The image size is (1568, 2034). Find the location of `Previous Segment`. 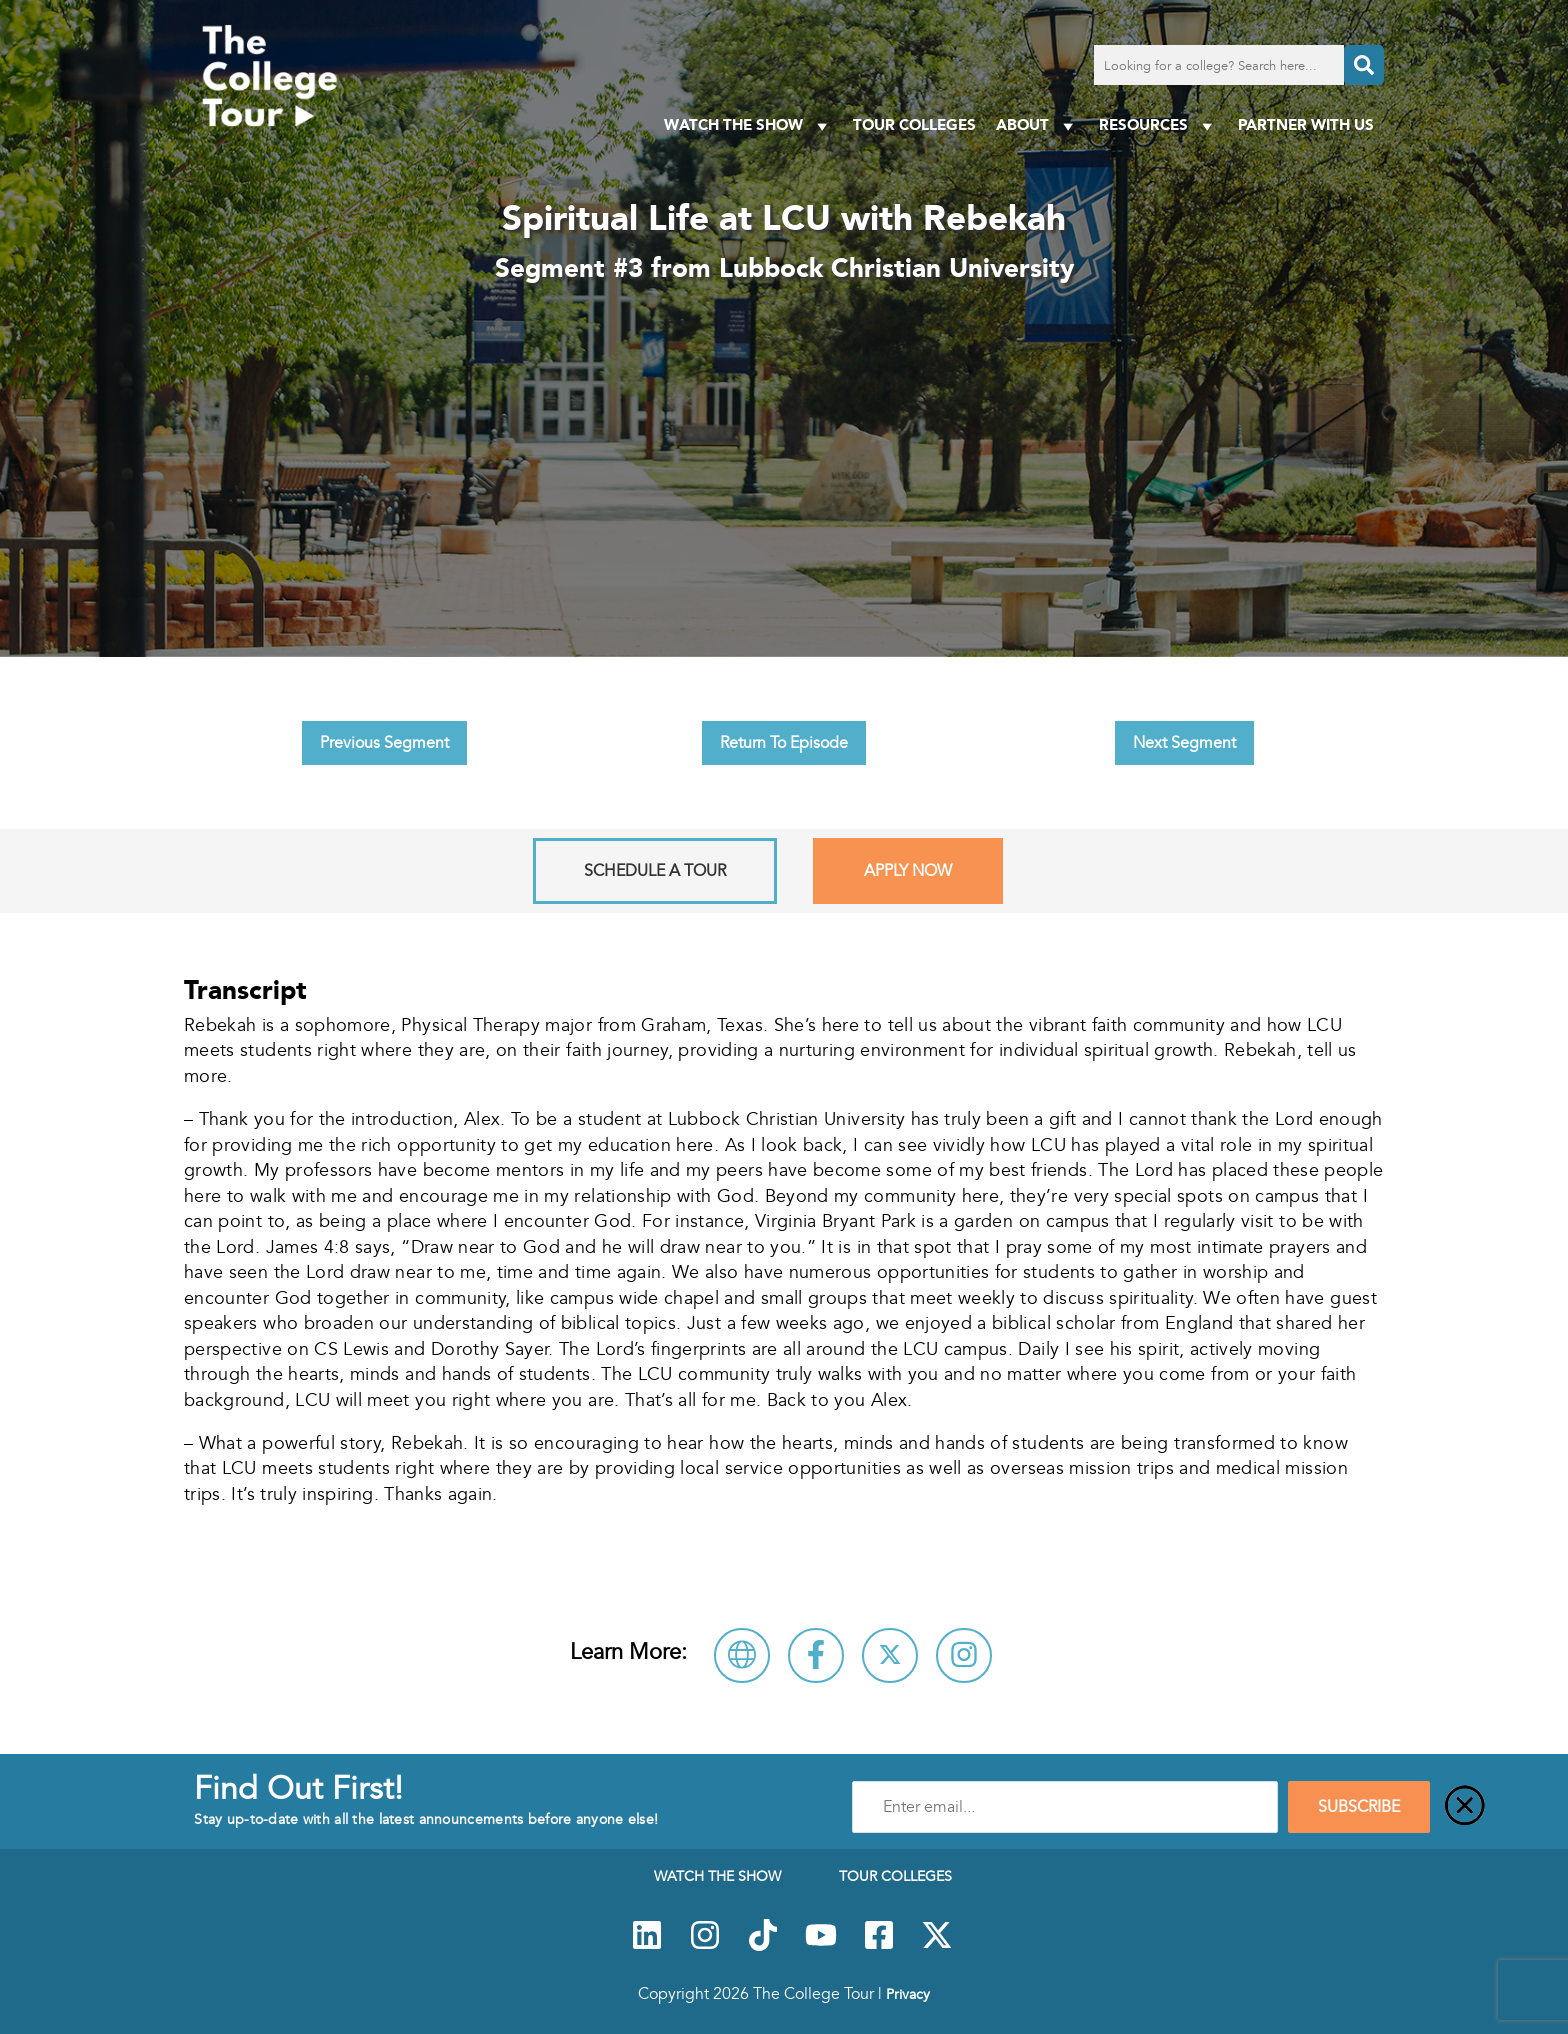

Previous Segment is located at coordinates (384, 743).